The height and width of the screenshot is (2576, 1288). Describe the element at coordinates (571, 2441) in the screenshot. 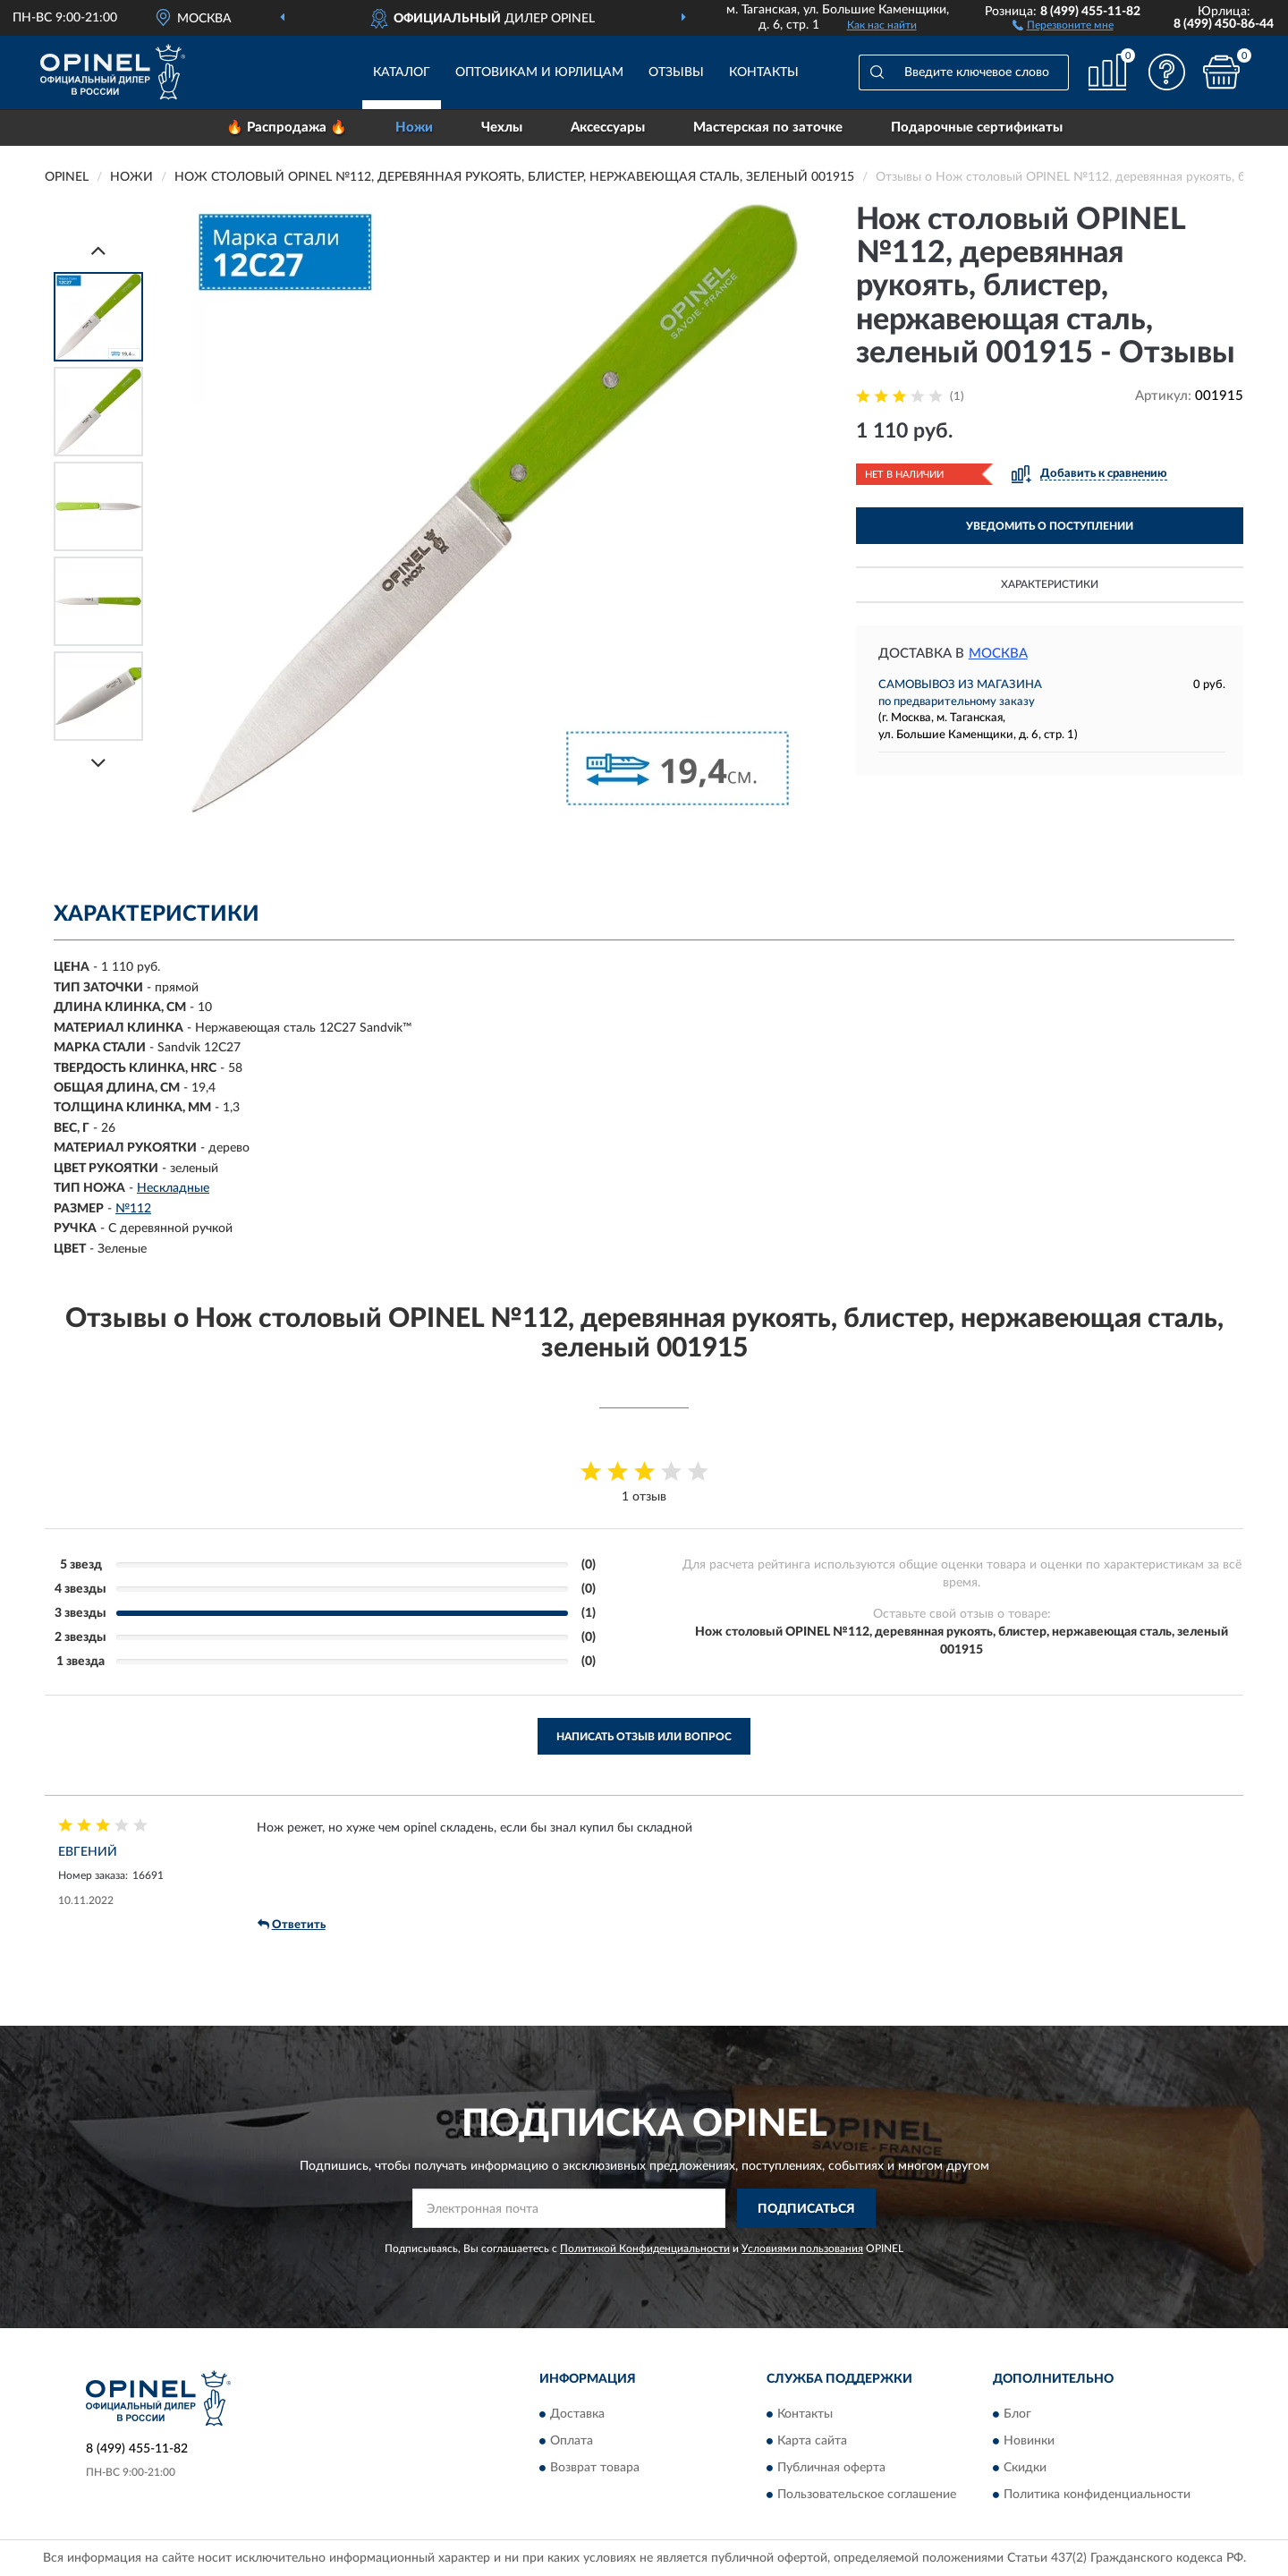

I see `Оплата` at that location.